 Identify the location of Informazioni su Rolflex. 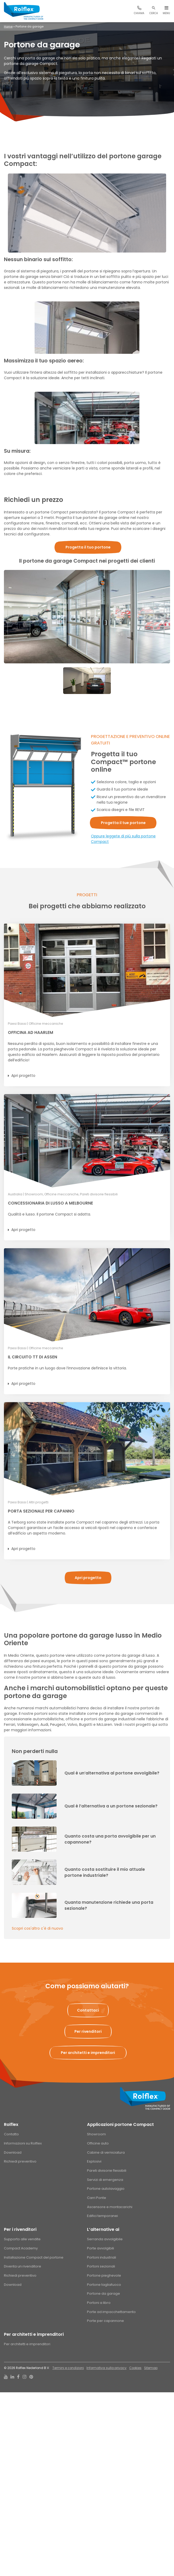
(23, 2143).